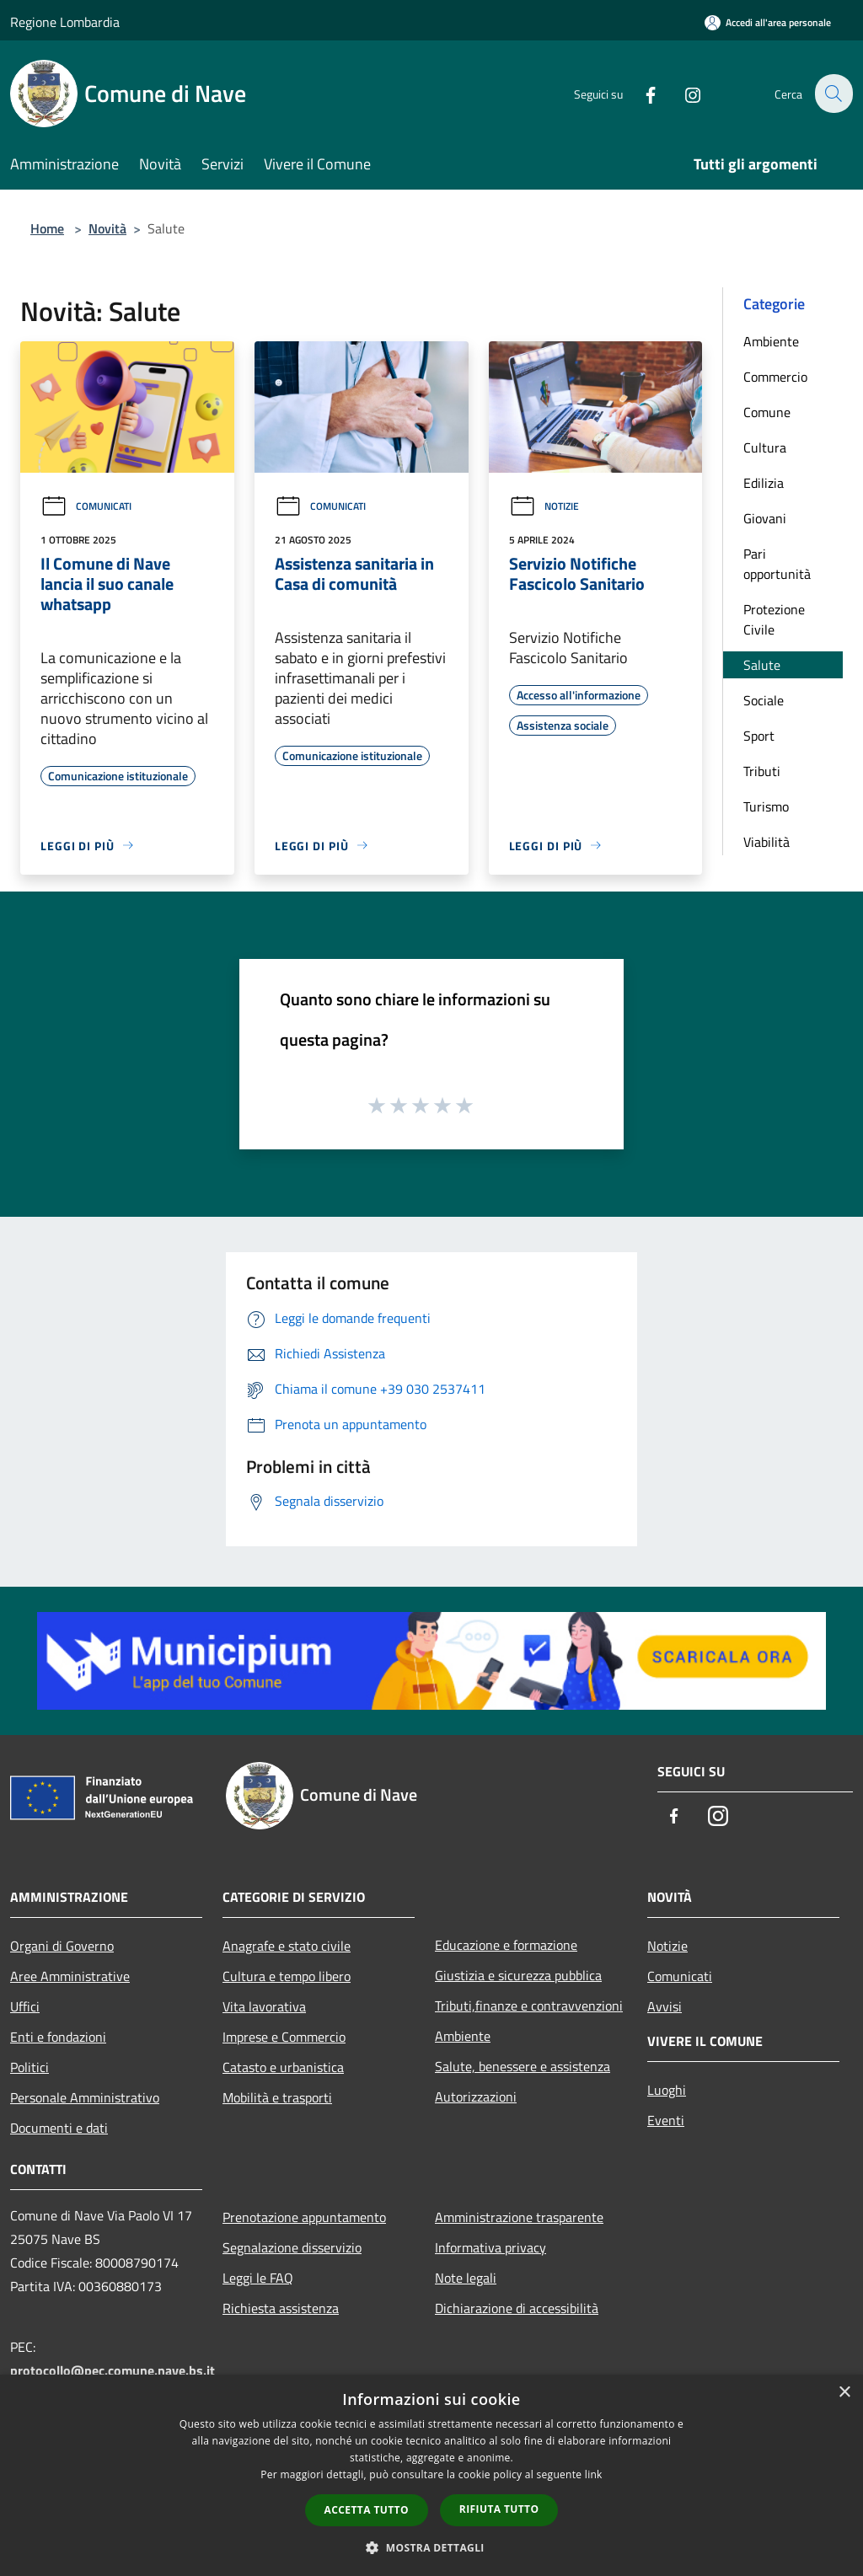 The height and width of the screenshot is (2576, 863). I want to click on Segnalazione disservizio, so click(292, 2247).